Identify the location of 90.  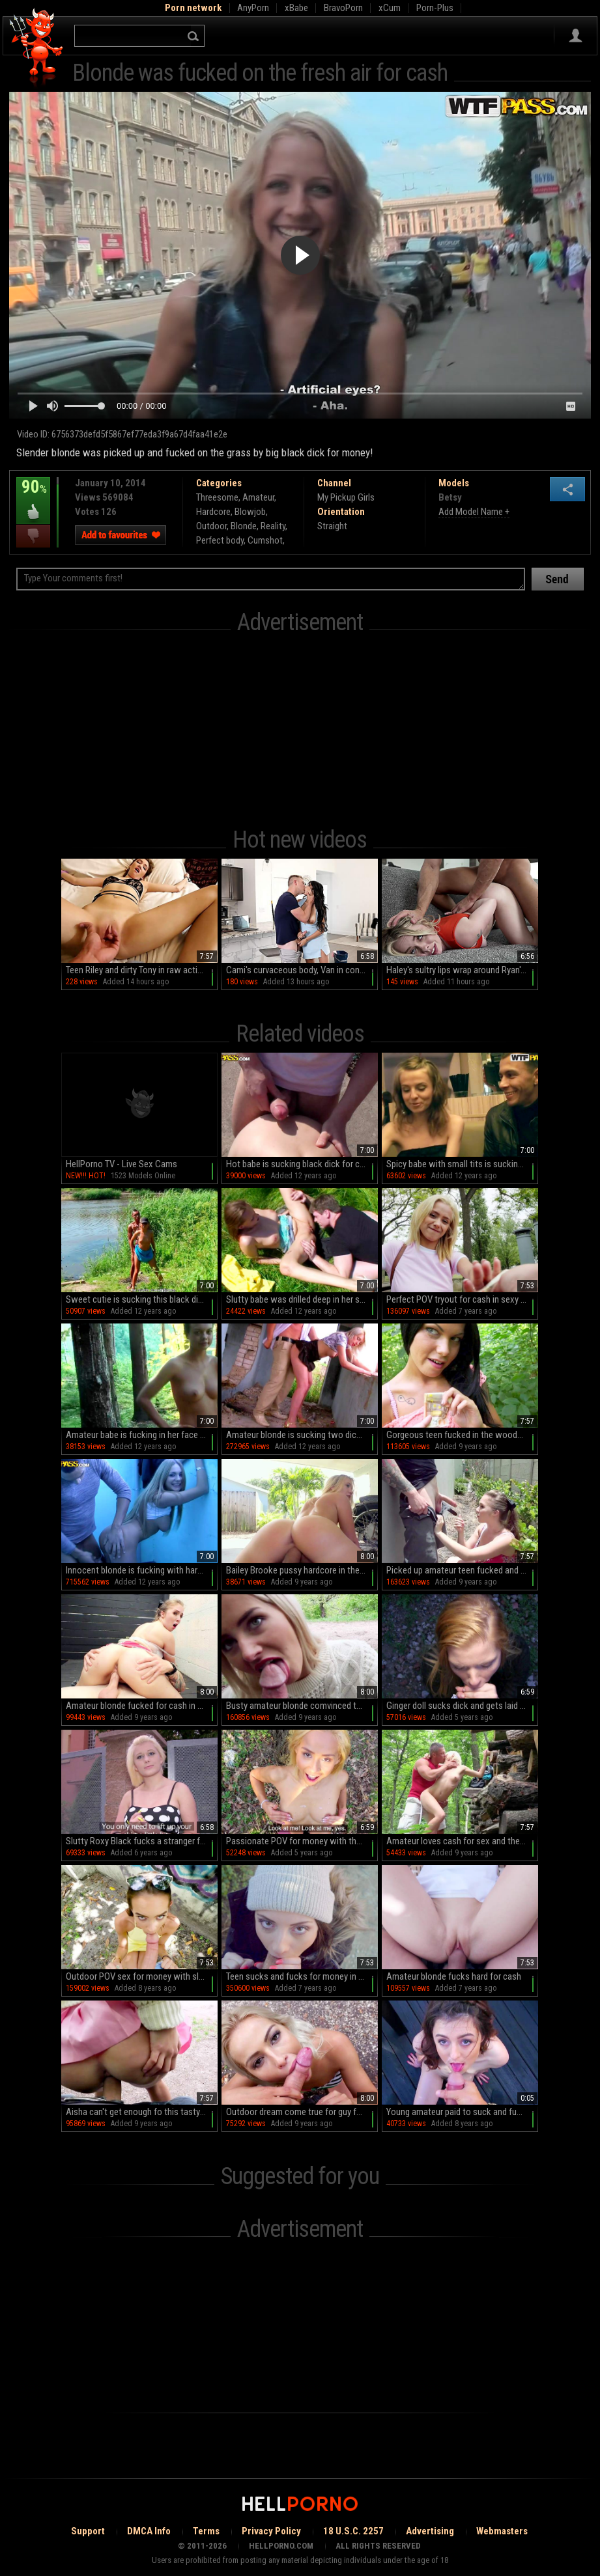
(33, 496).